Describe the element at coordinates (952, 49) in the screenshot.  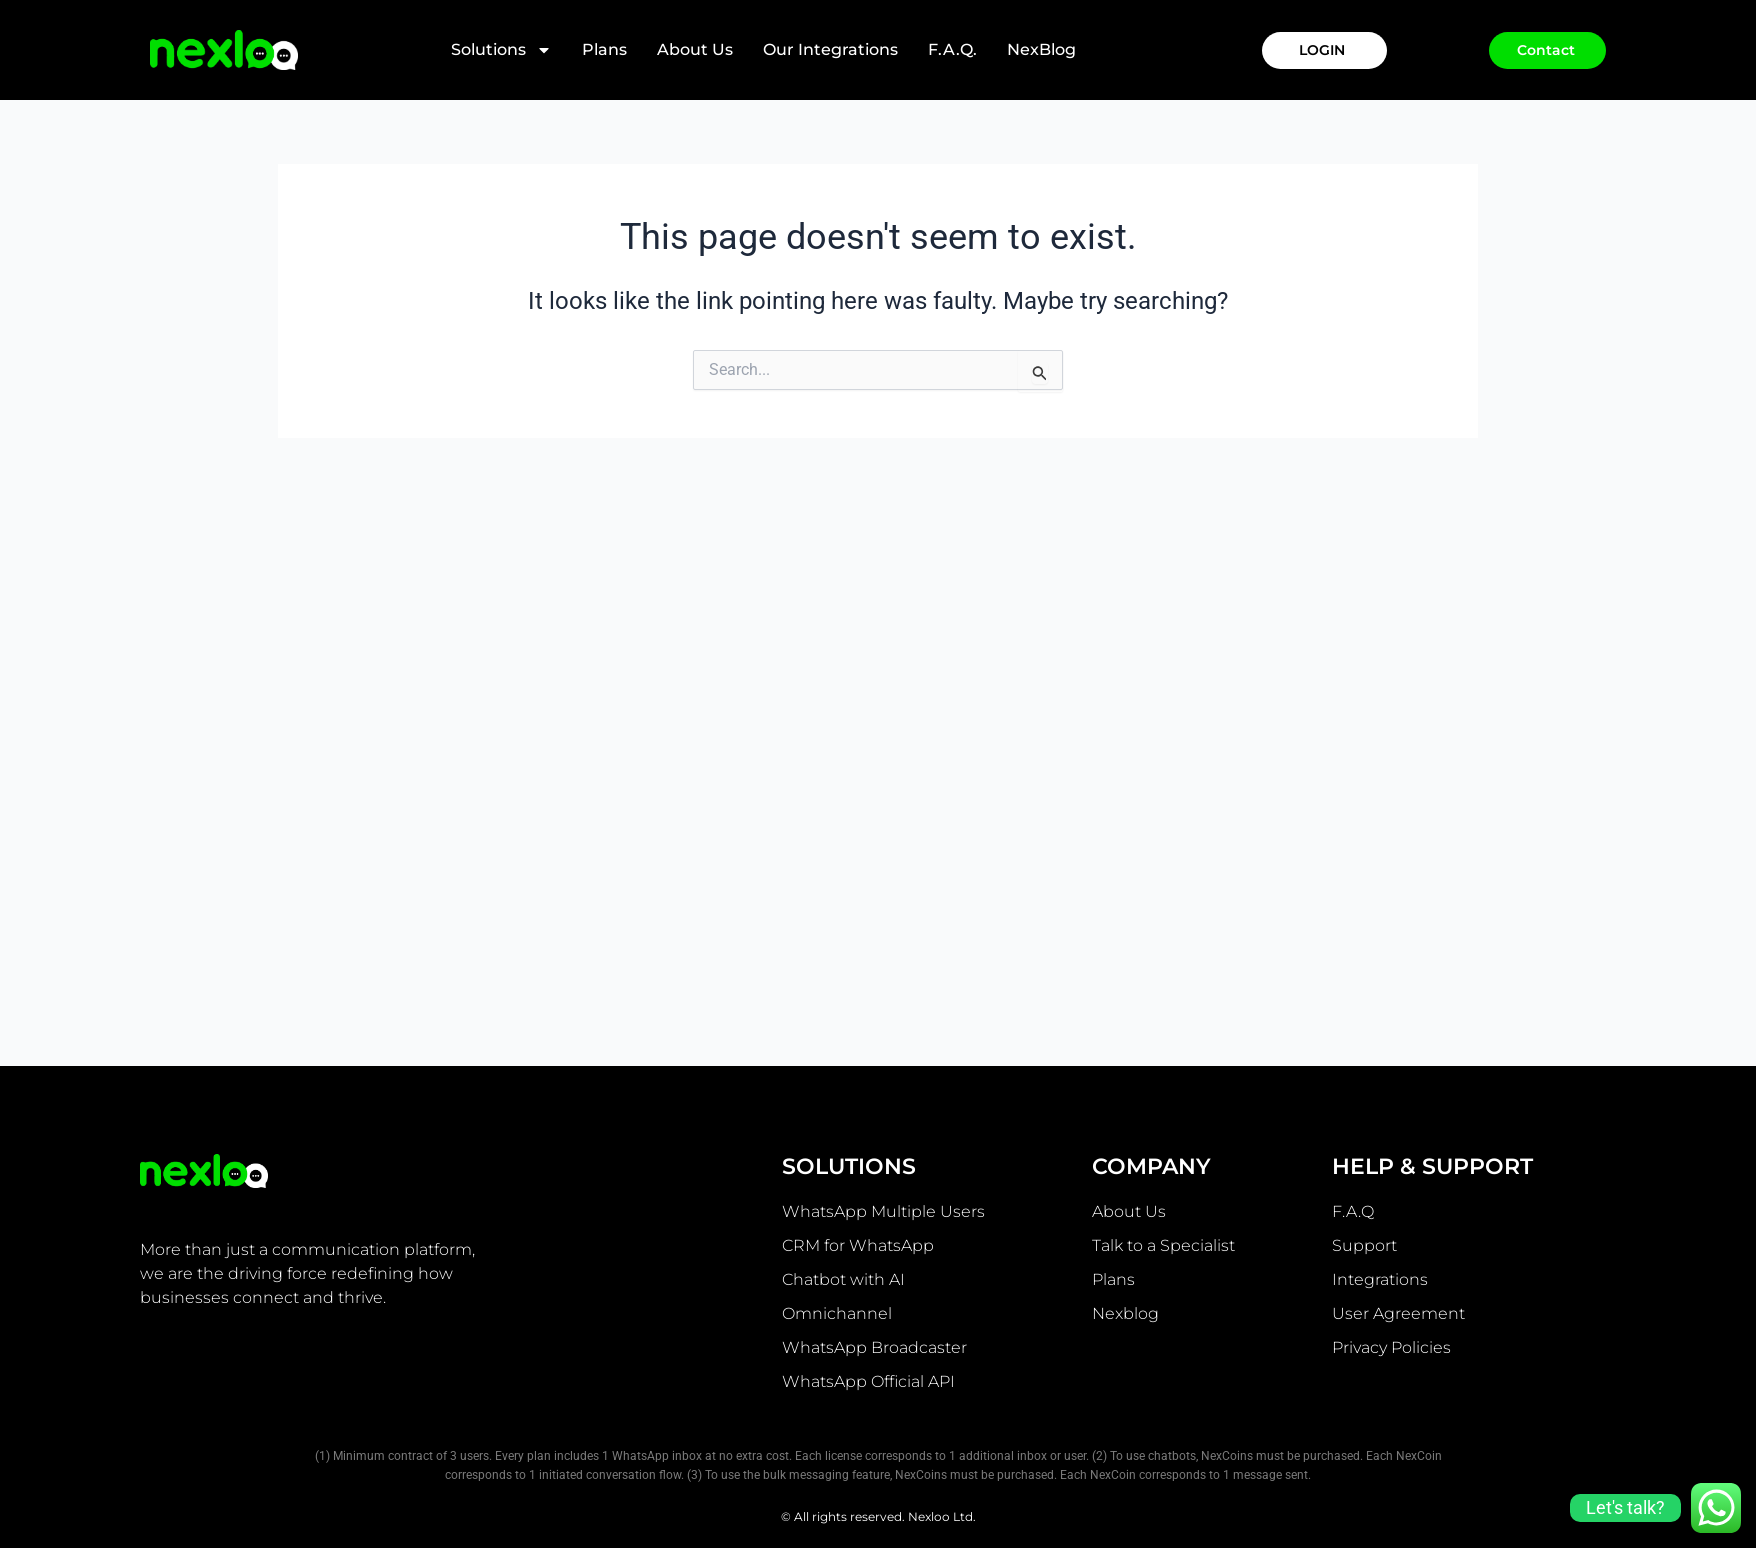
I see `F.A.Q.` at that location.